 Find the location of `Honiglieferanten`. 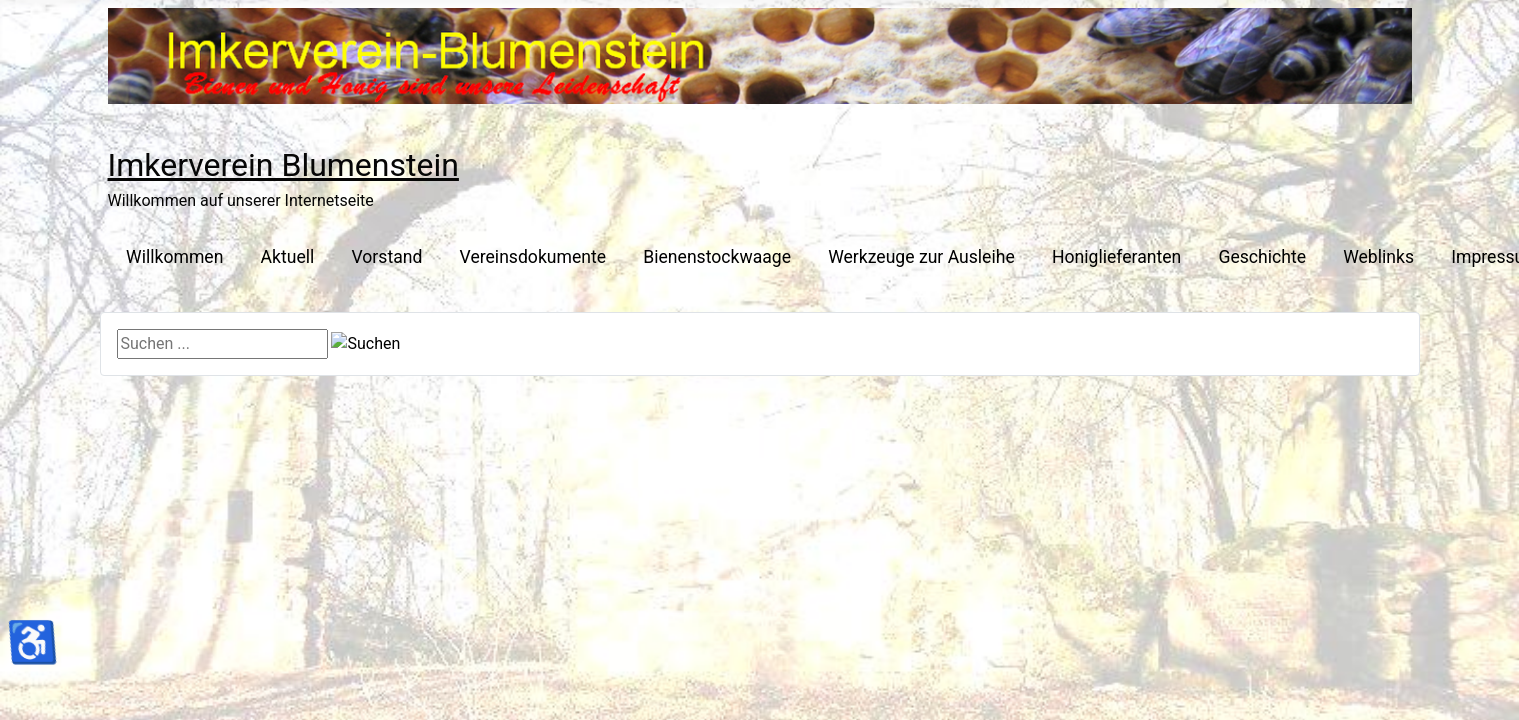

Honiglieferanten is located at coordinates (1116, 257).